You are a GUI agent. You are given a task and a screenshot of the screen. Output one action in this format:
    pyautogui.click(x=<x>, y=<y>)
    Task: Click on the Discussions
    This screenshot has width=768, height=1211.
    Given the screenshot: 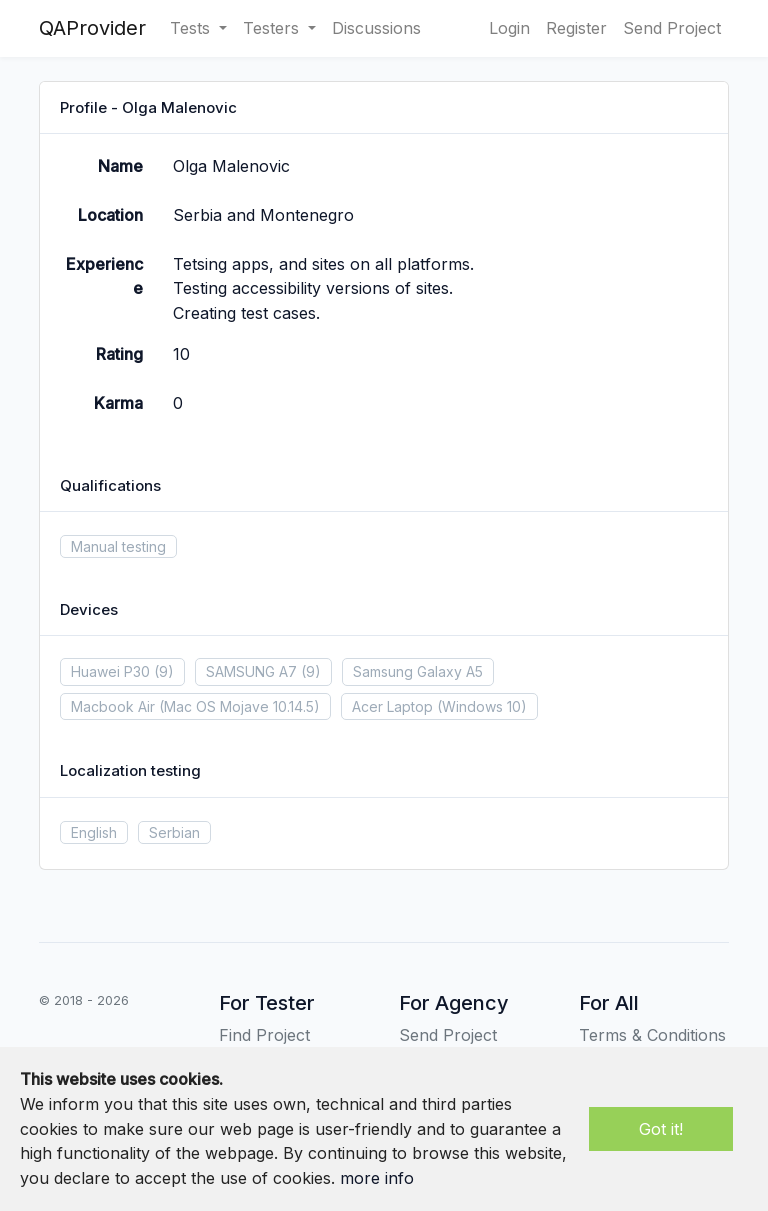 What is the action you would take?
    pyautogui.click(x=376, y=28)
    